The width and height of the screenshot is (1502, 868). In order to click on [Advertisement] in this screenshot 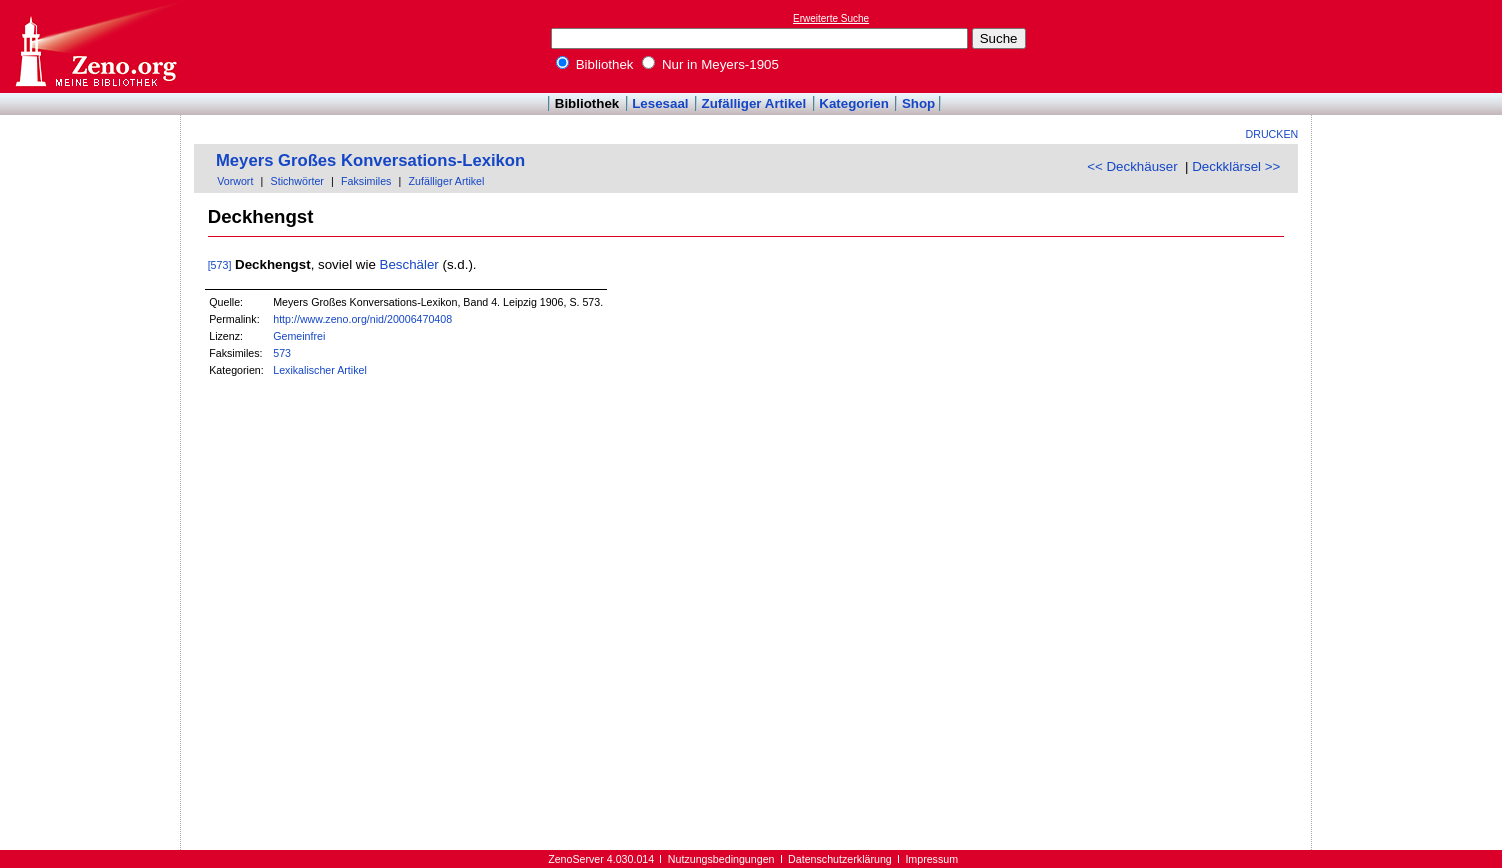, I will do `click(1410, 46)`.